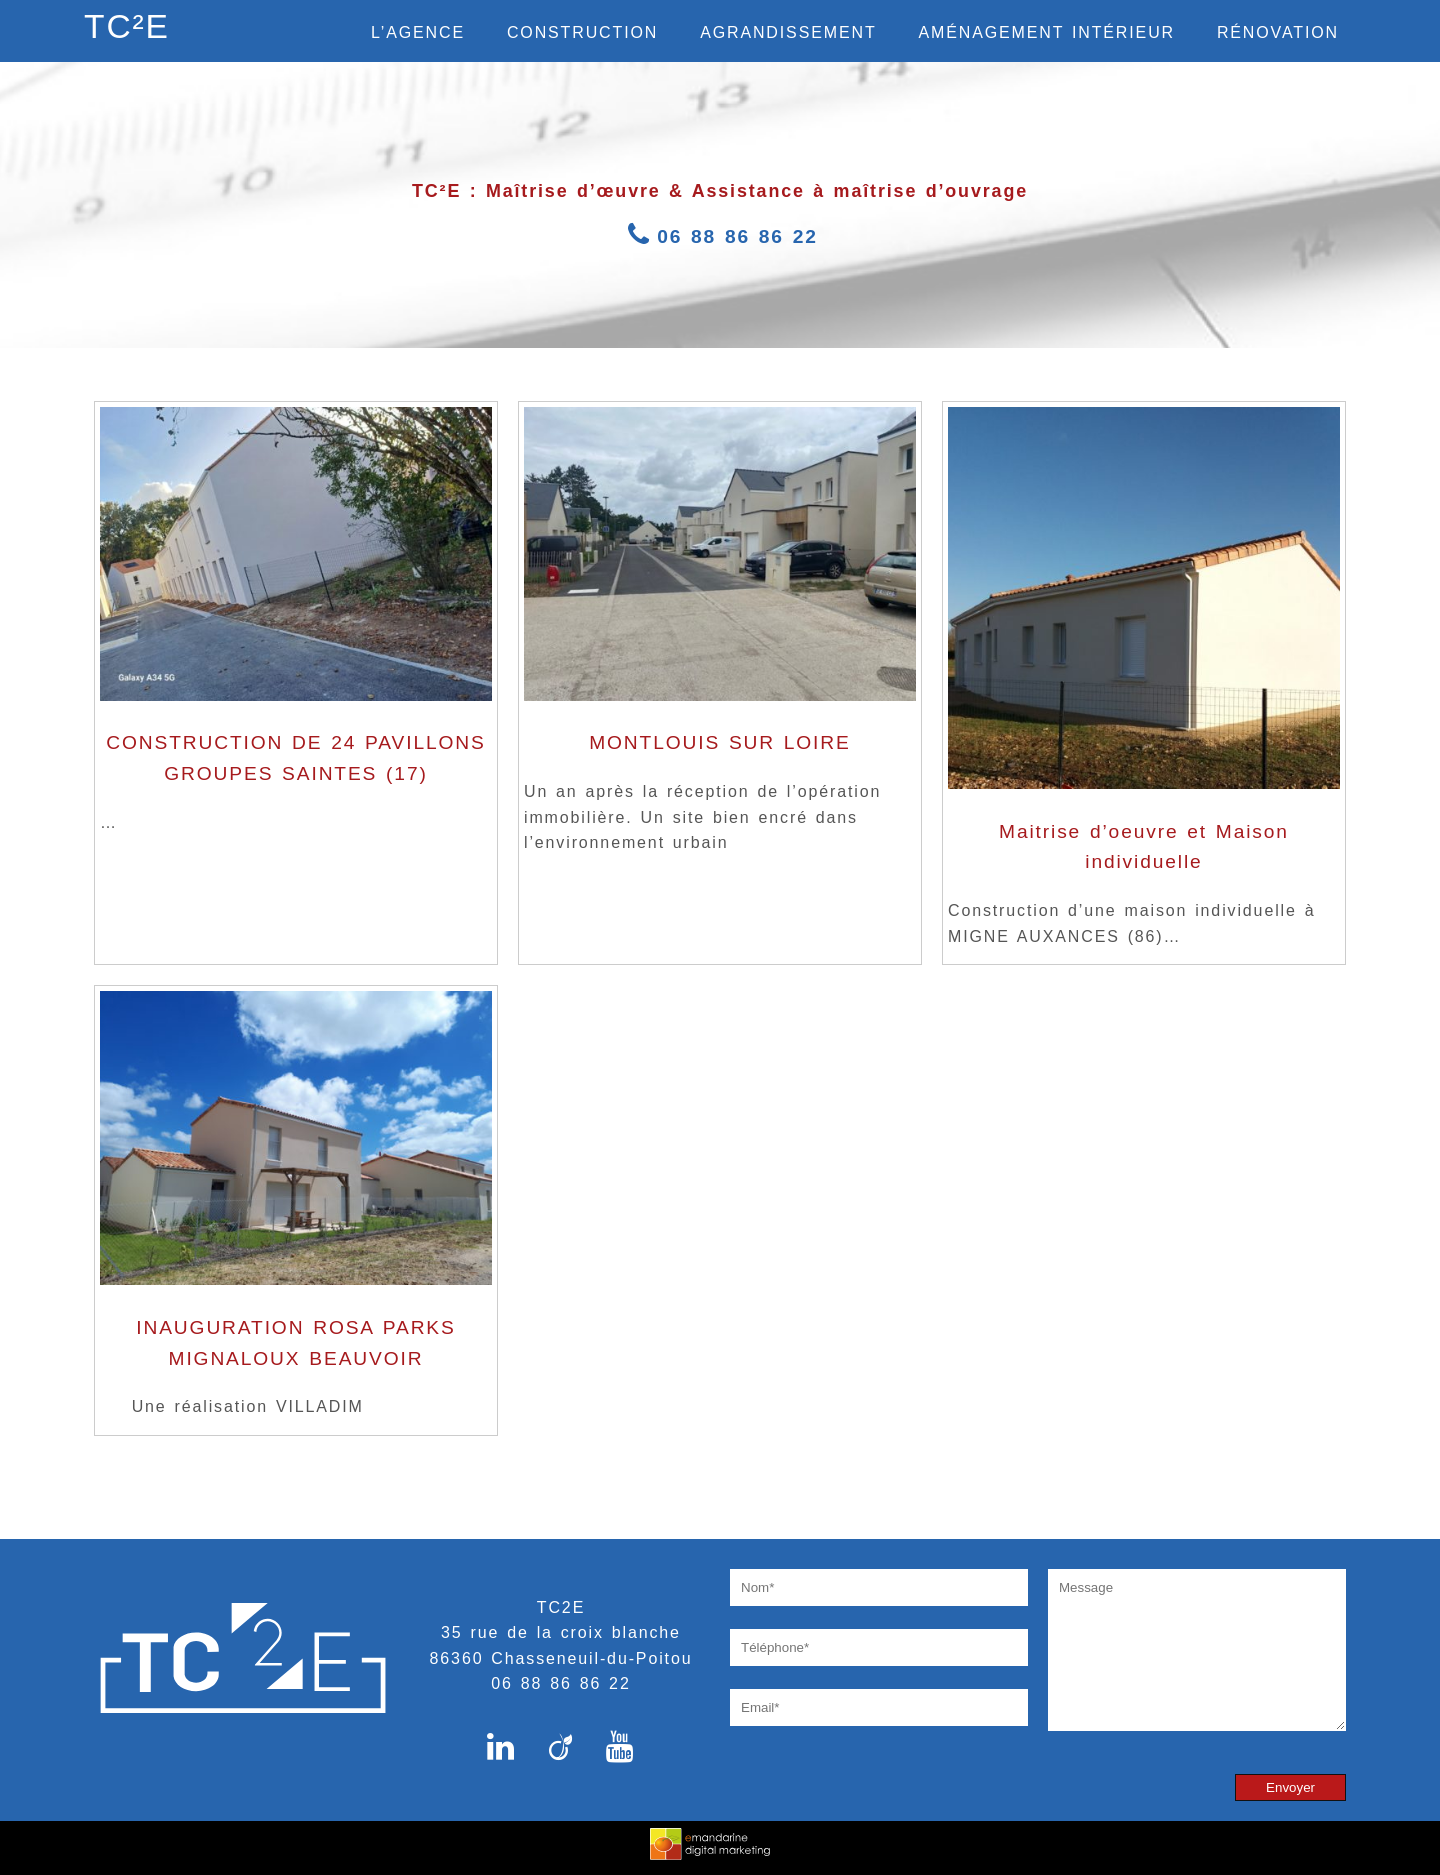  What do you see at coordinates (720, 236) in the screenshot?
I see `06 88 86 86 22` at bounding box center [720, 236].